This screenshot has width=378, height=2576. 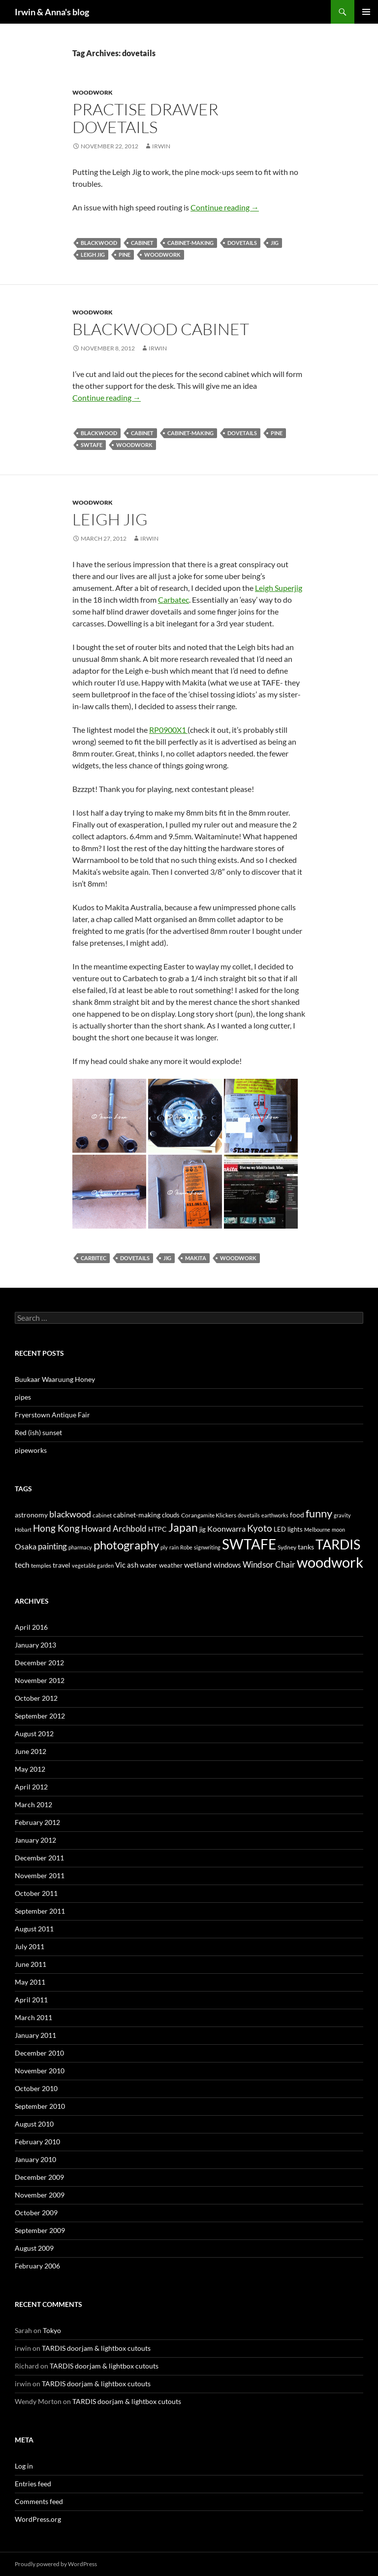 I want to click on Corangamite Klickers [Corangamite Klickers (4 items)], so click(x=208, y=1515).